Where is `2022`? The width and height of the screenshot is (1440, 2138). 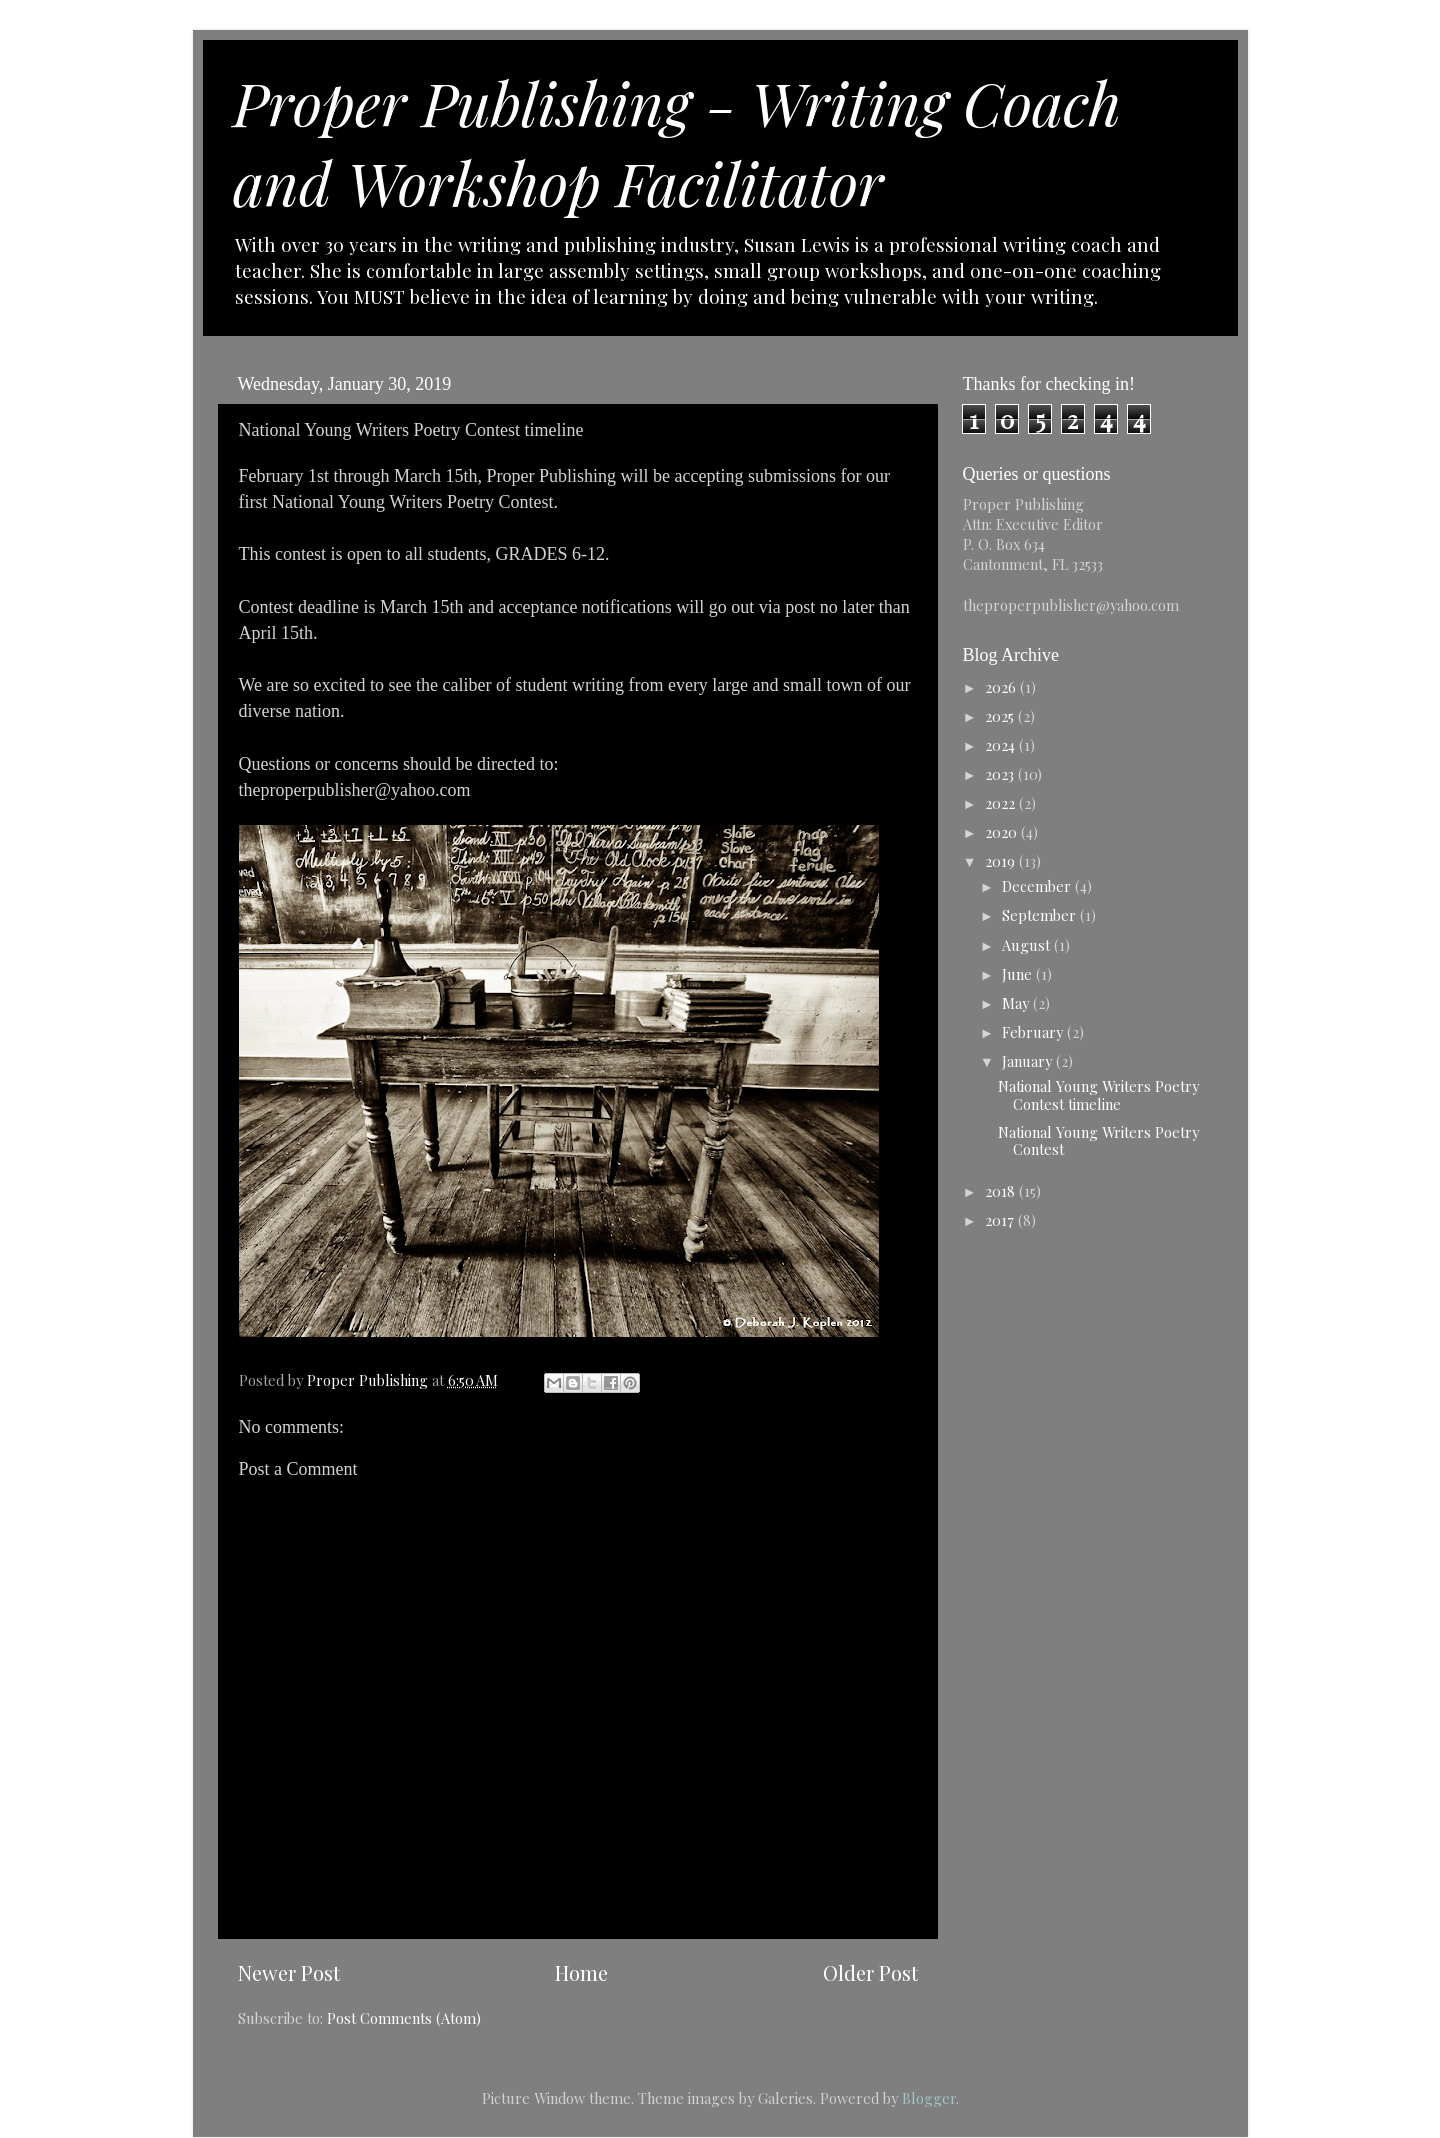
2022 is located at coordinates (1002, 803).